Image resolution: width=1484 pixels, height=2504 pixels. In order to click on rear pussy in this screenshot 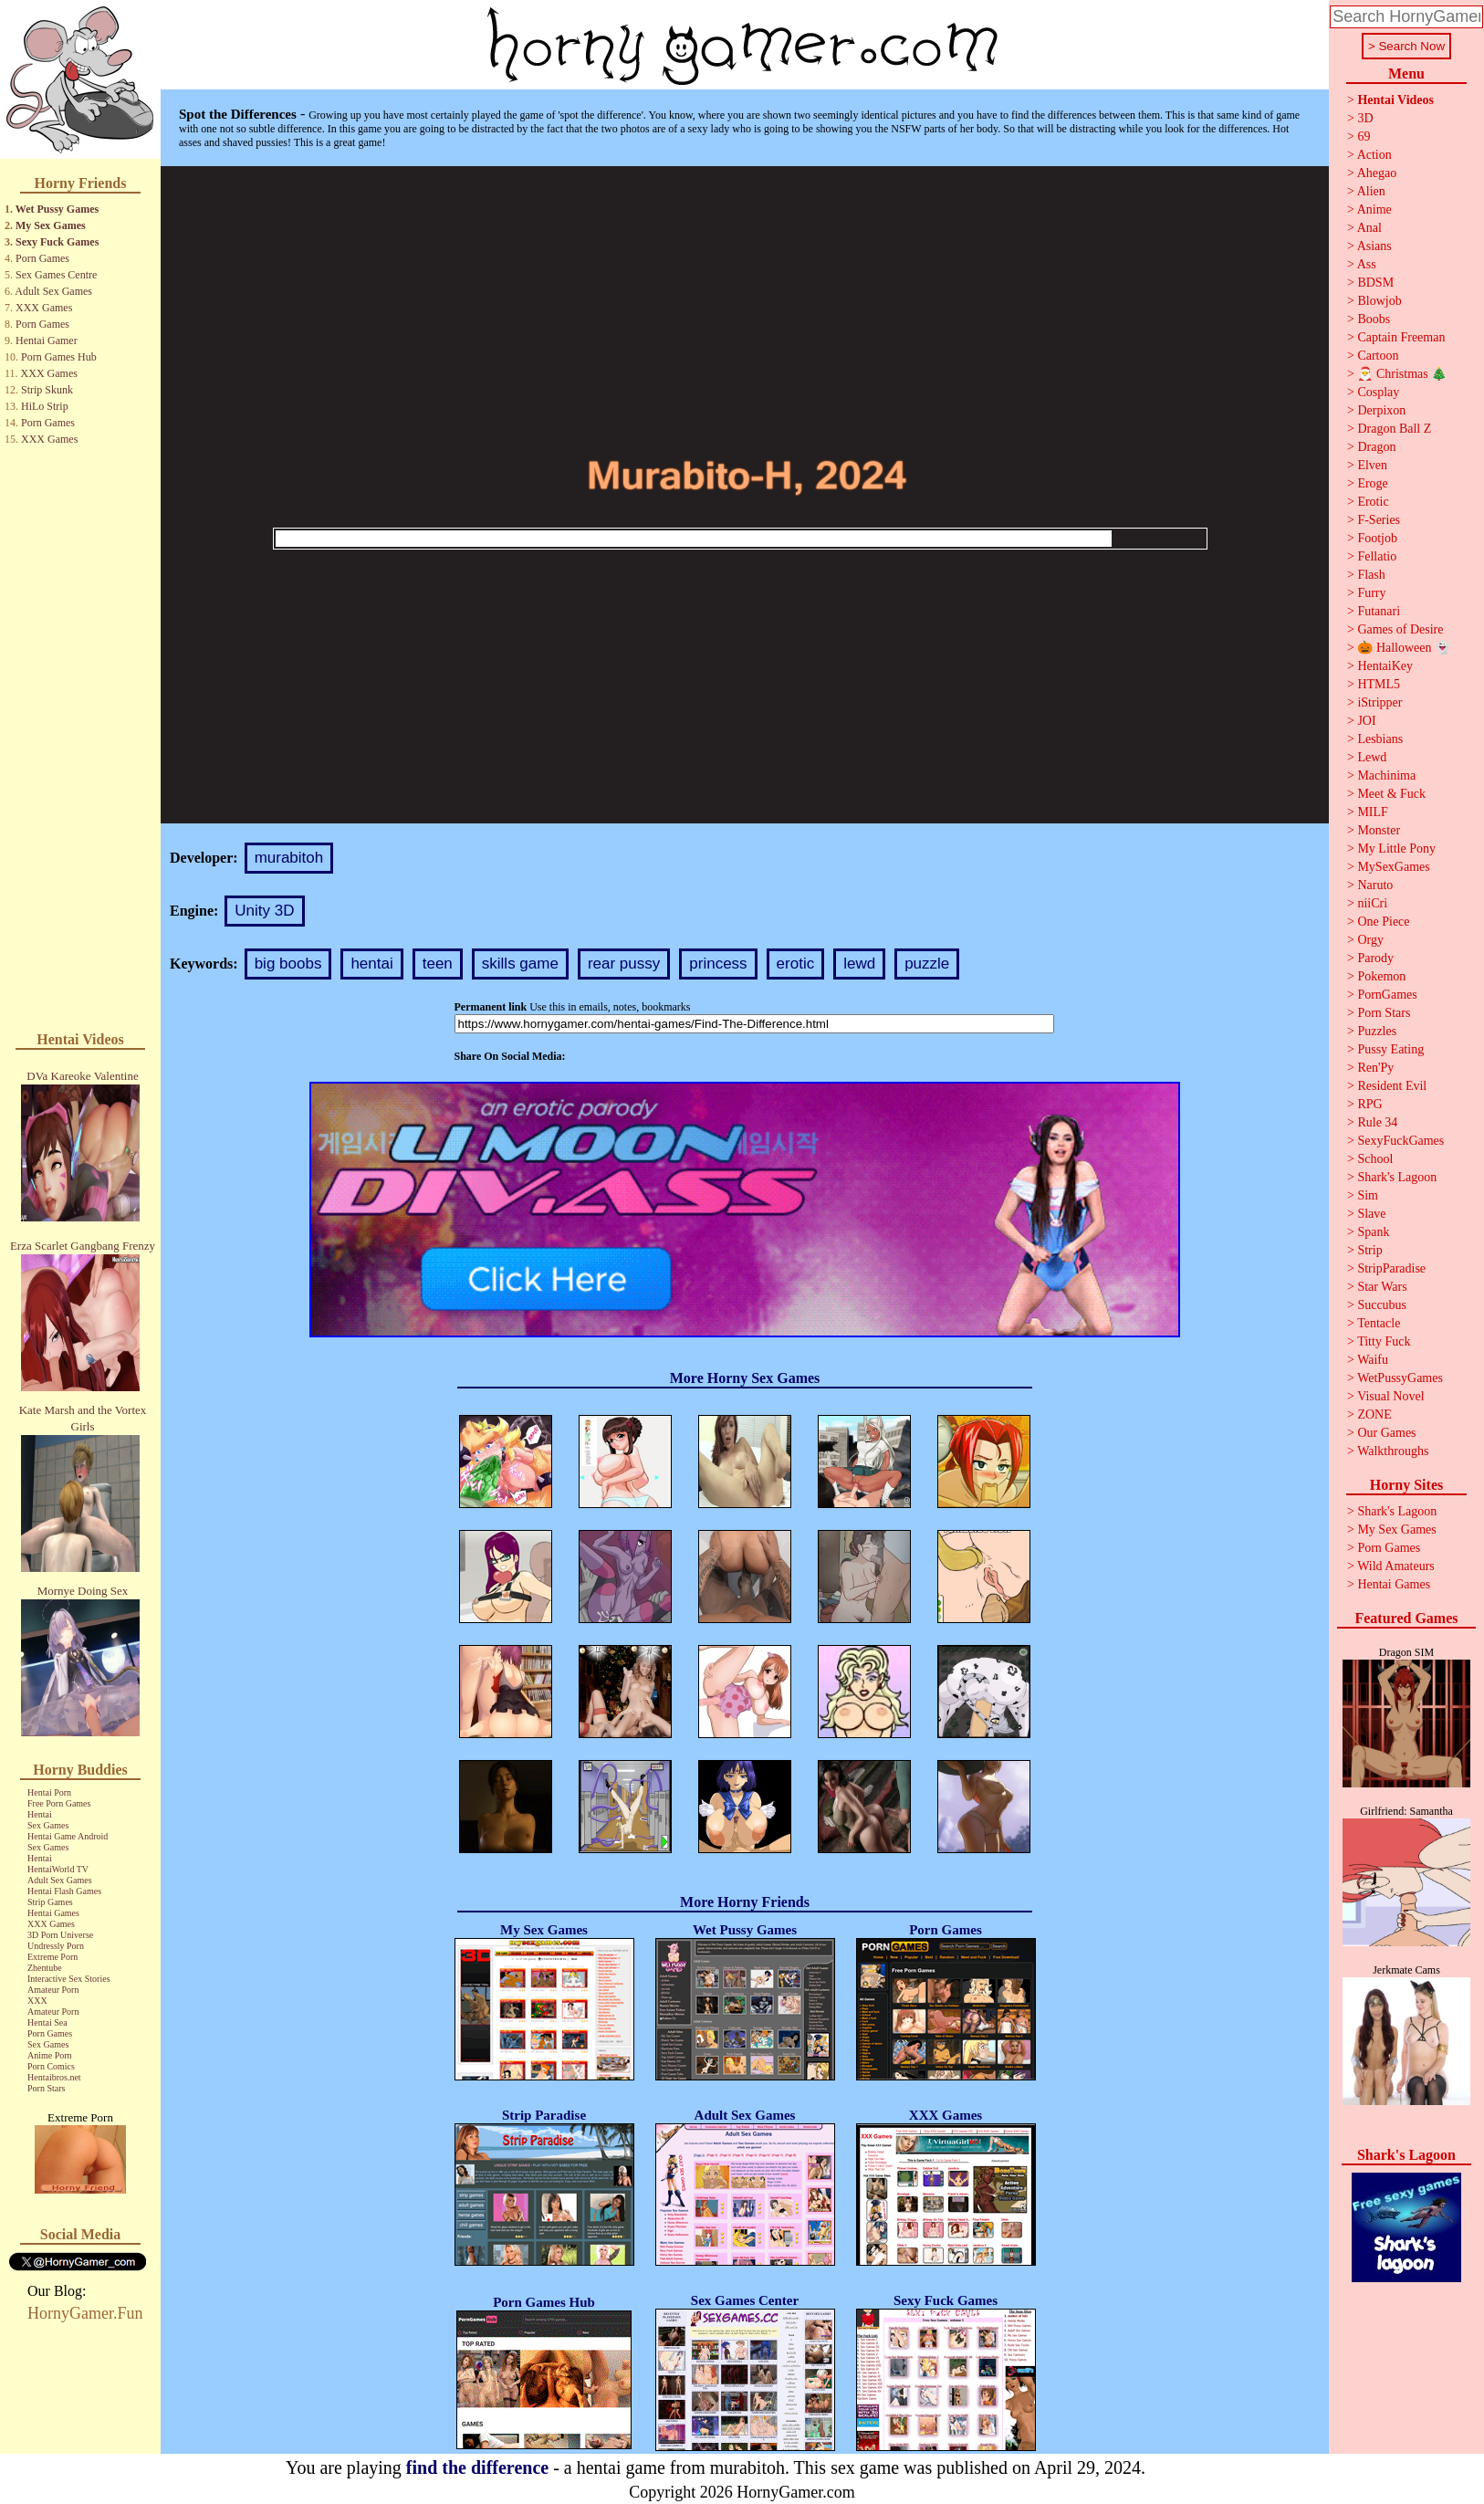, I will do `click(624, 963)`.